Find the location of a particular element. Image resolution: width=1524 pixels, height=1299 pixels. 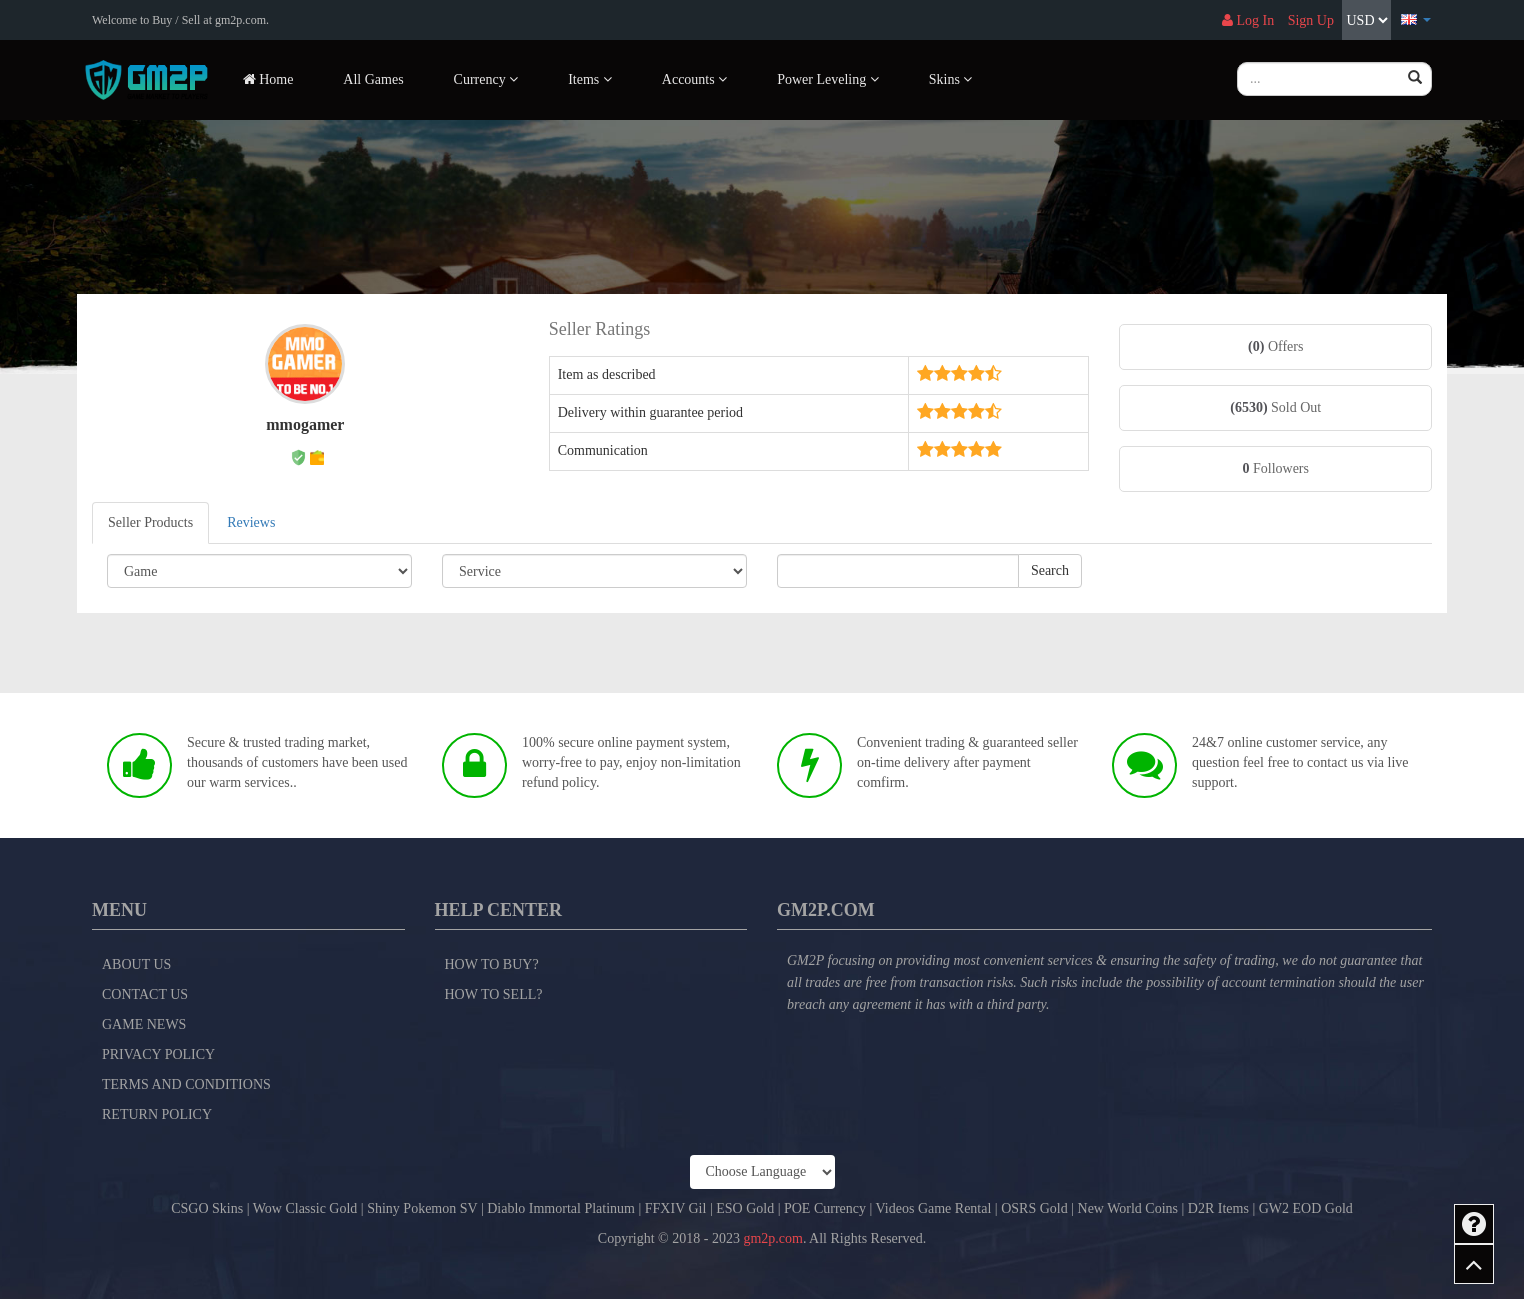

All Games is located at coordinates (373, 79).